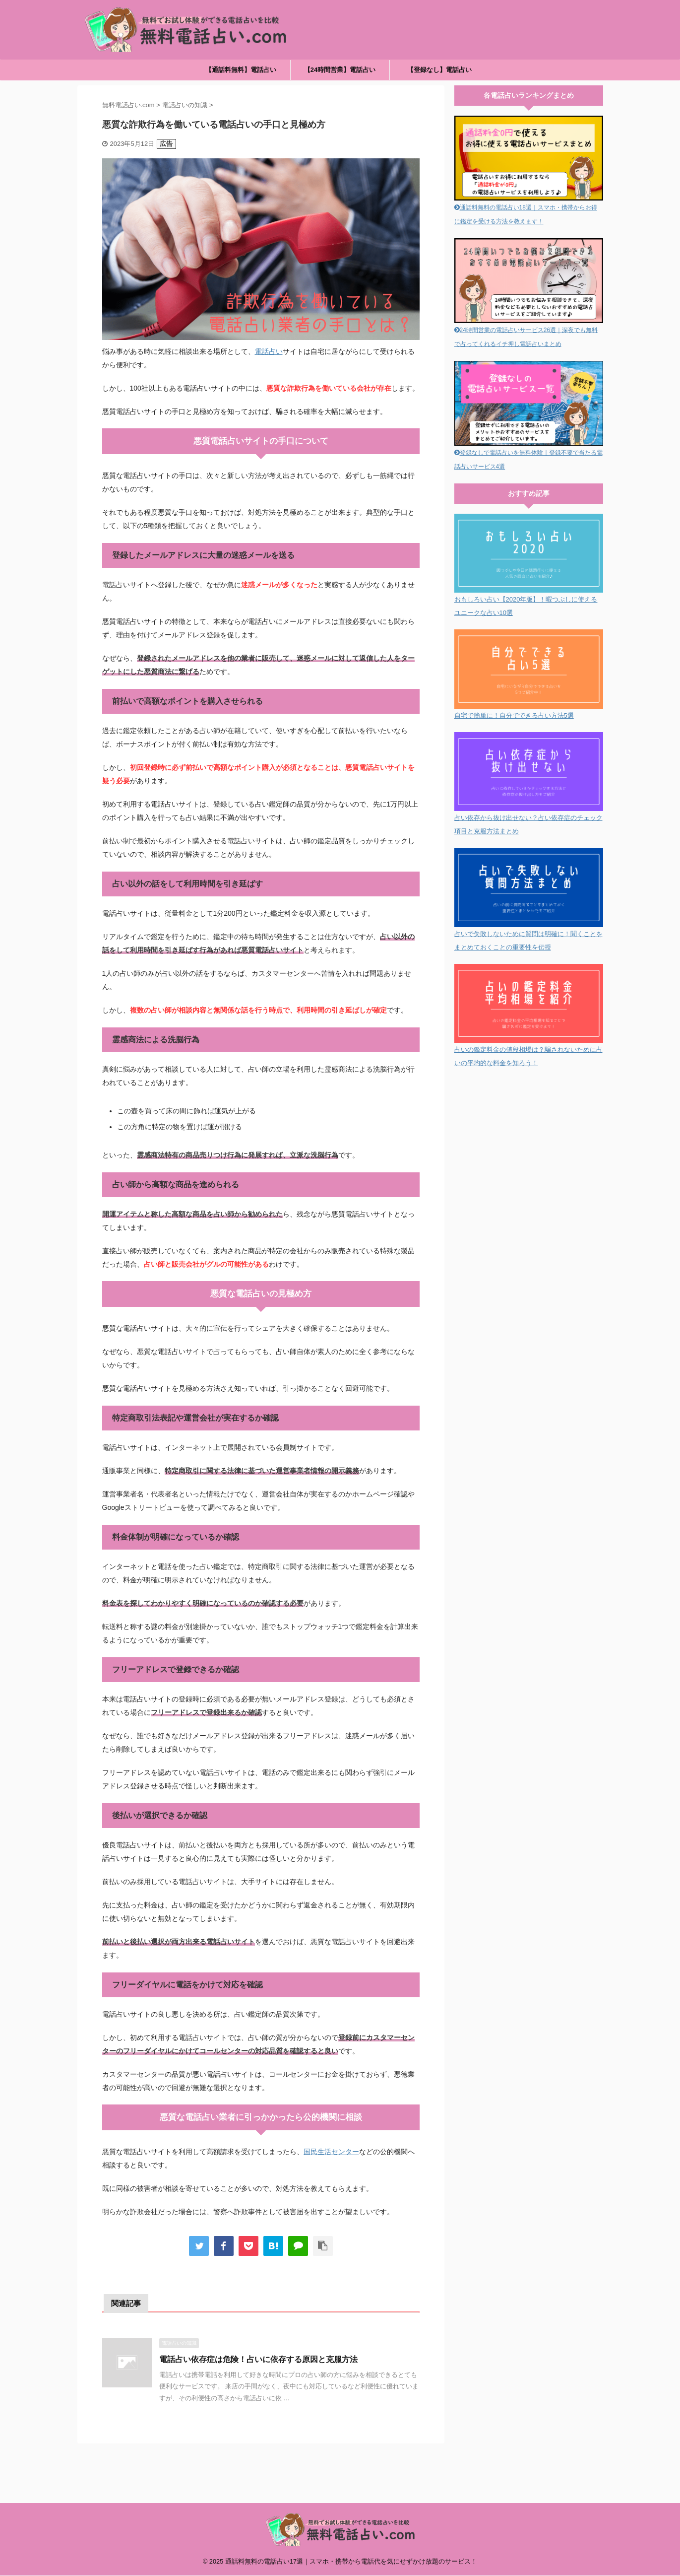 This screenshot has height=2576, width=680. Describe the element at coordinates (528, 599) in the screenshot. I see `おもしろい占い【2020年版】！暇つぶしに使えるユニークな占い10選` at that location.